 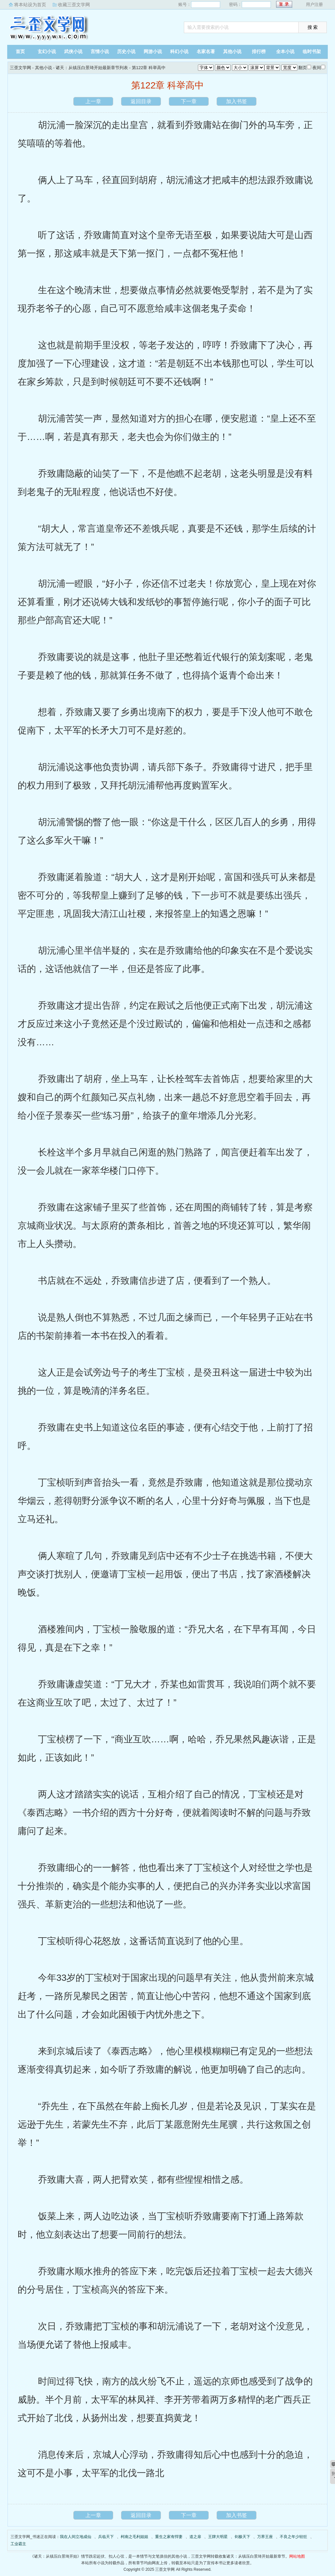 I want to click on 网游小说, so click(x=153, y=51).